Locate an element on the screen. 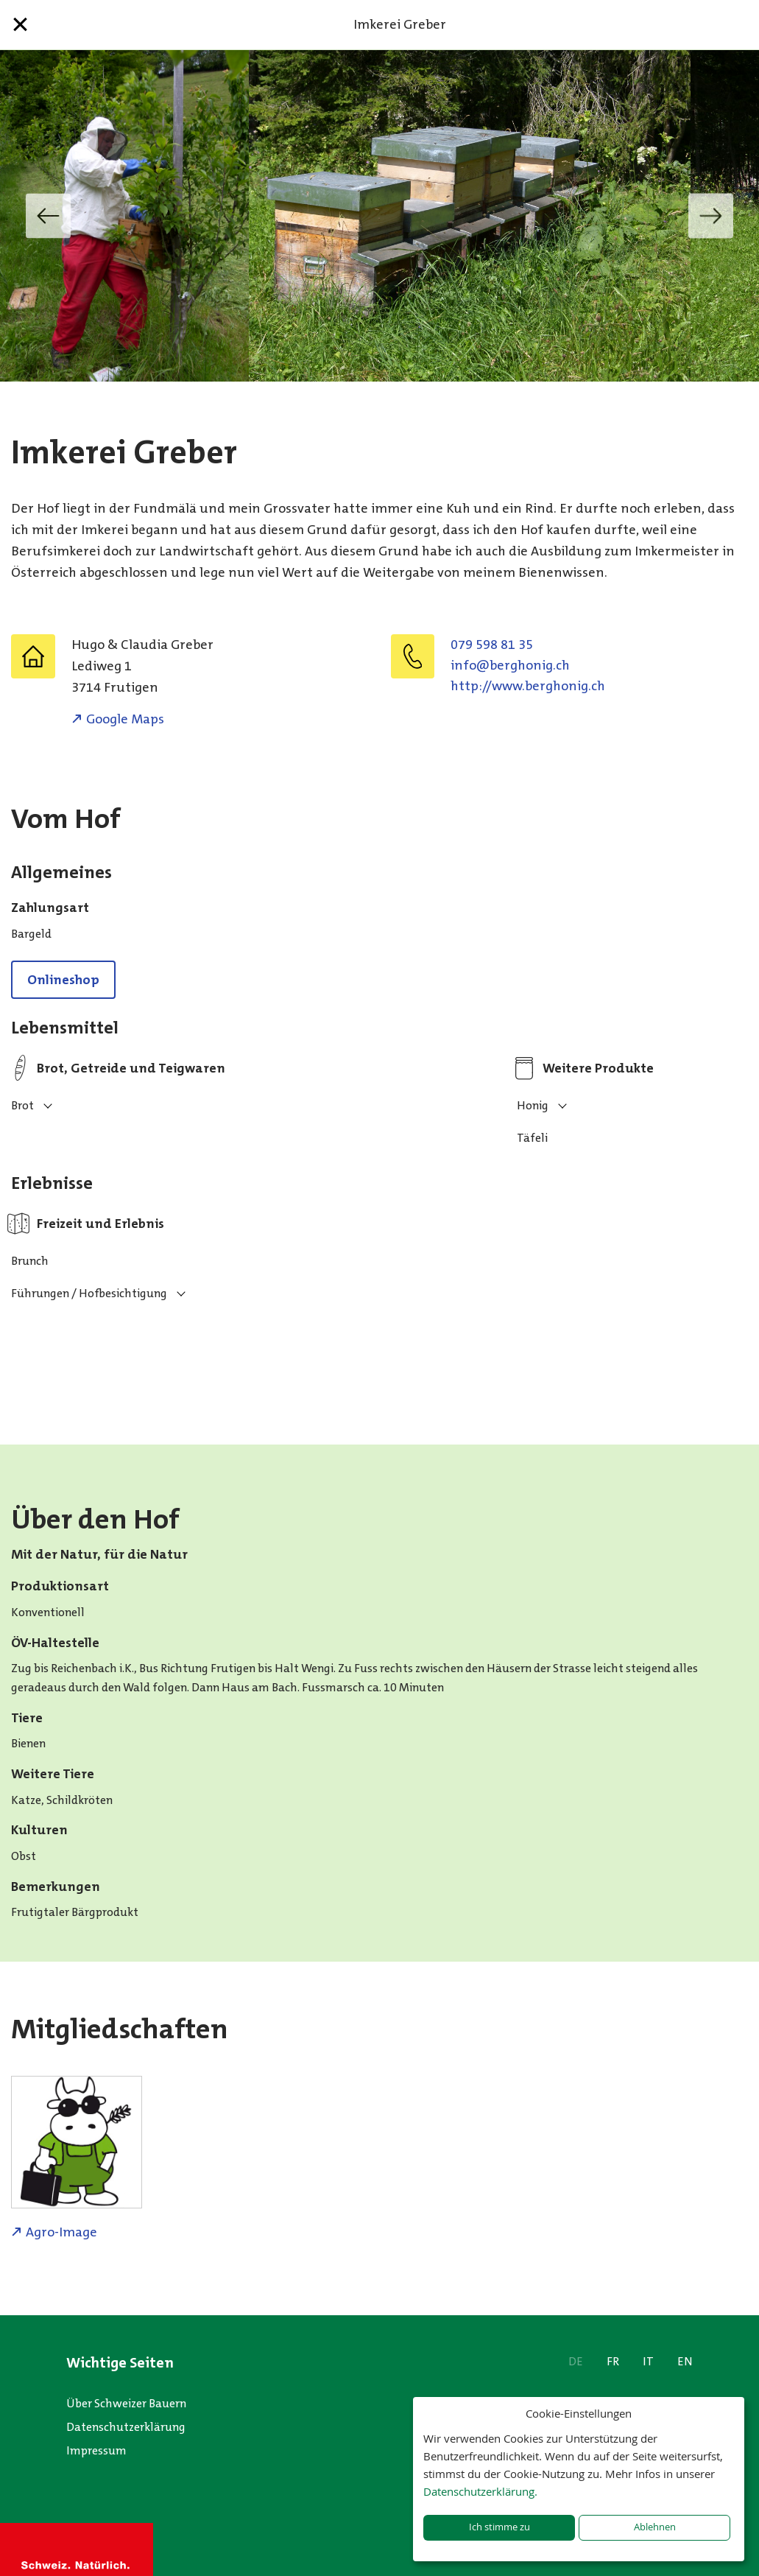  Google Maps is located at coordinates (125, 719).